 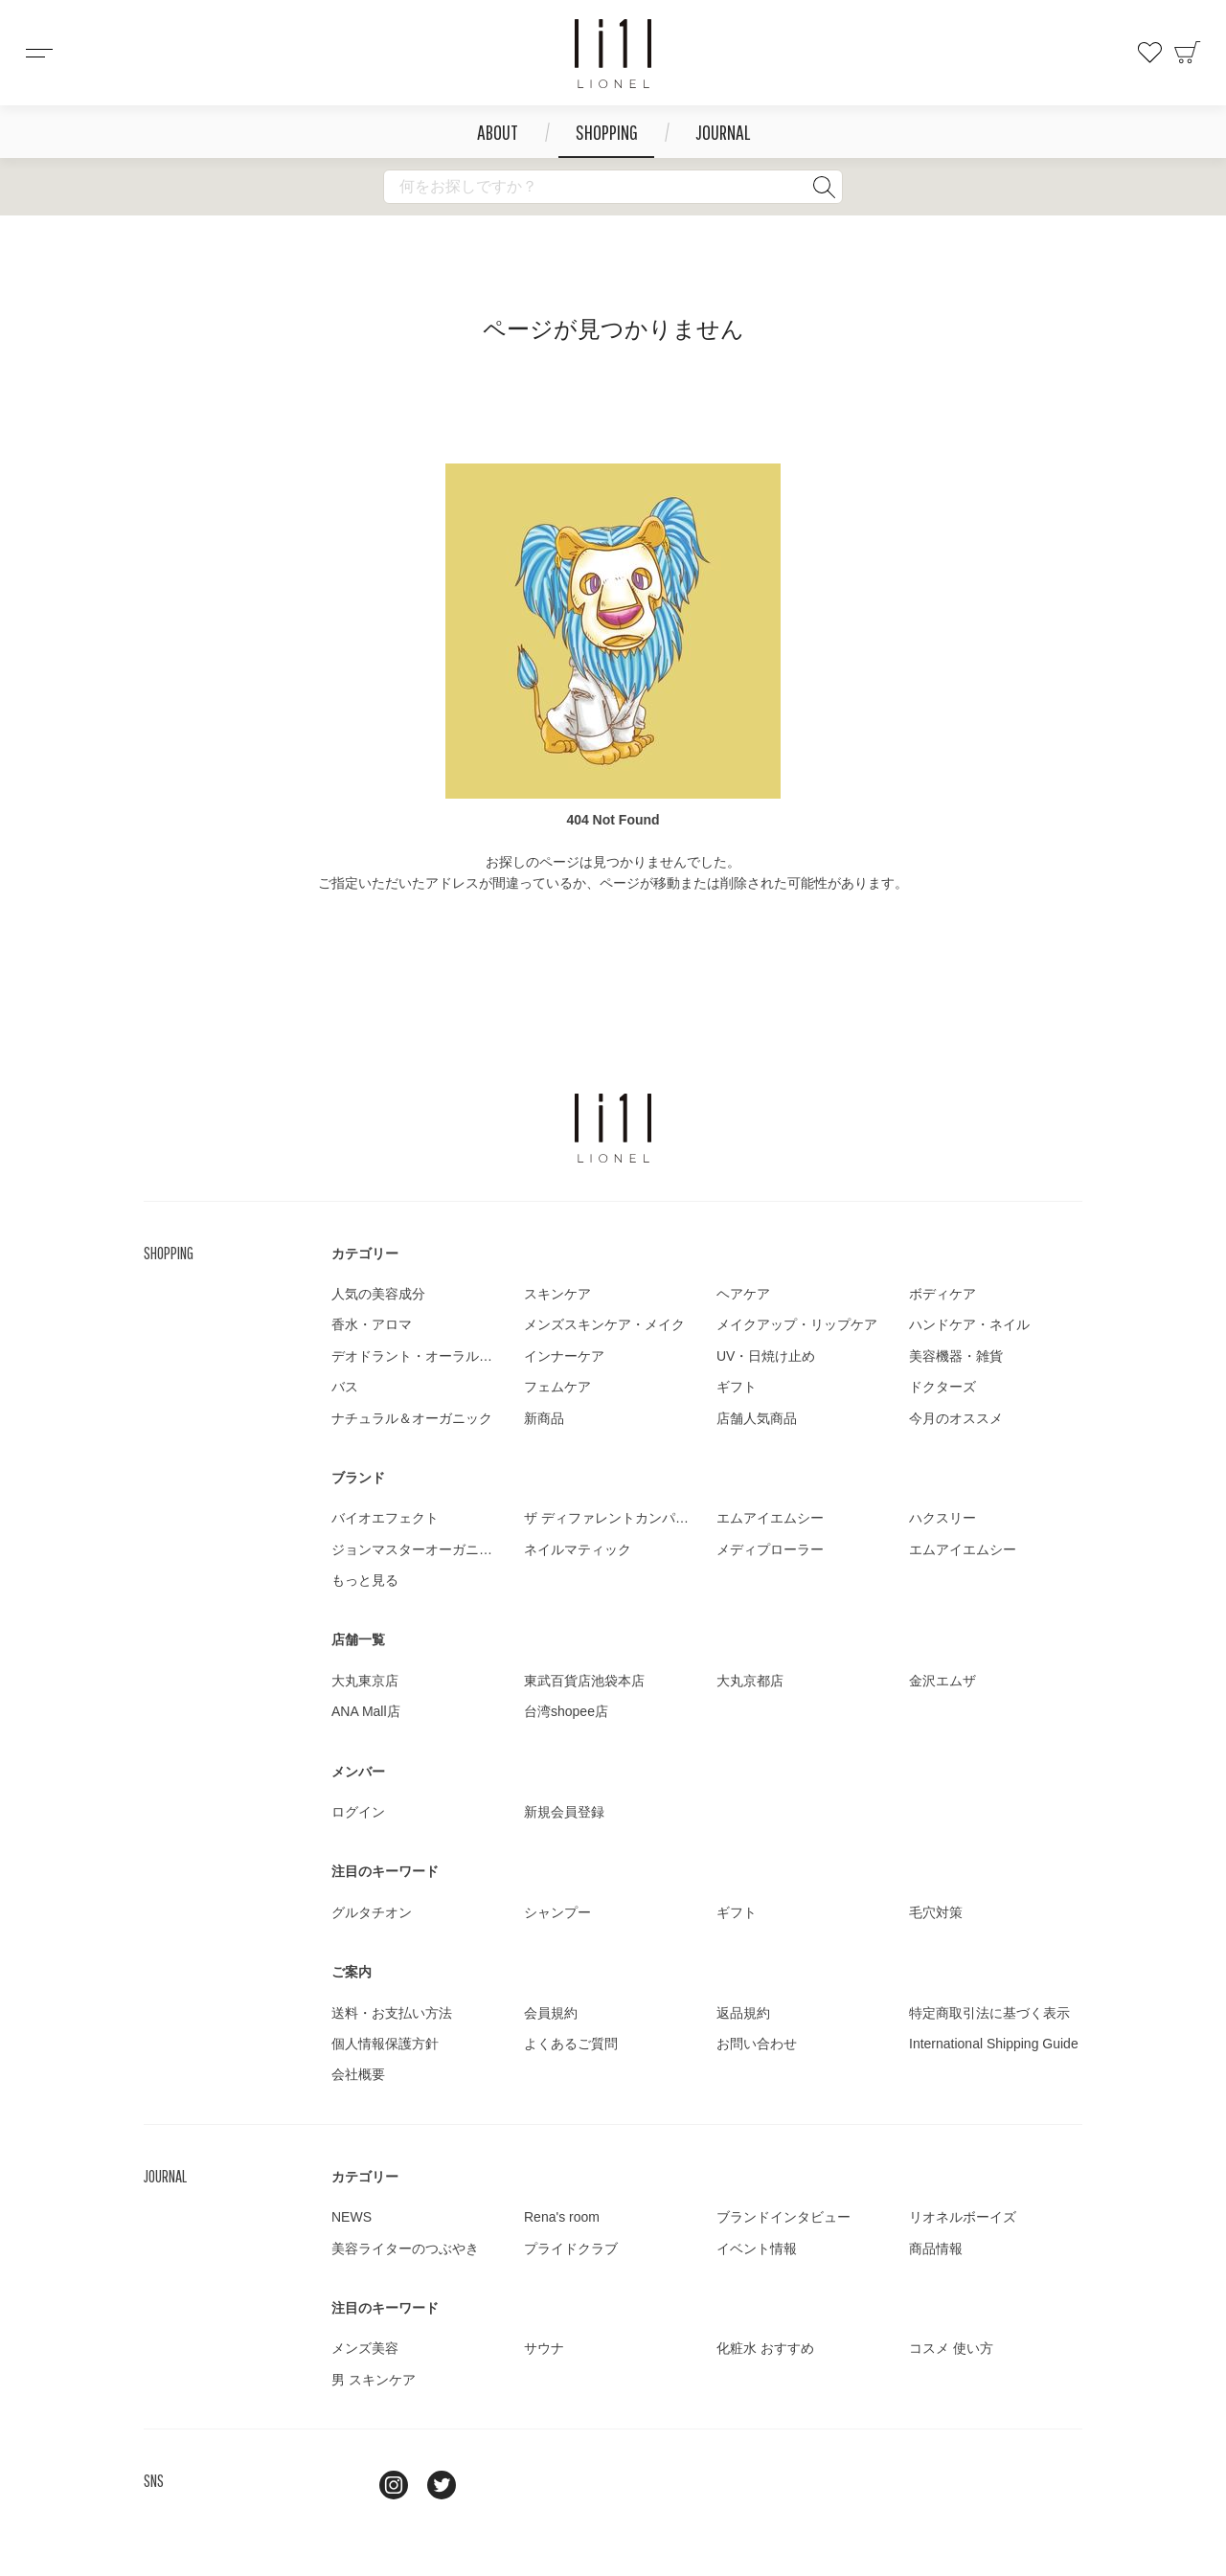 I want to click on バス, so click(x=344, y=1386).